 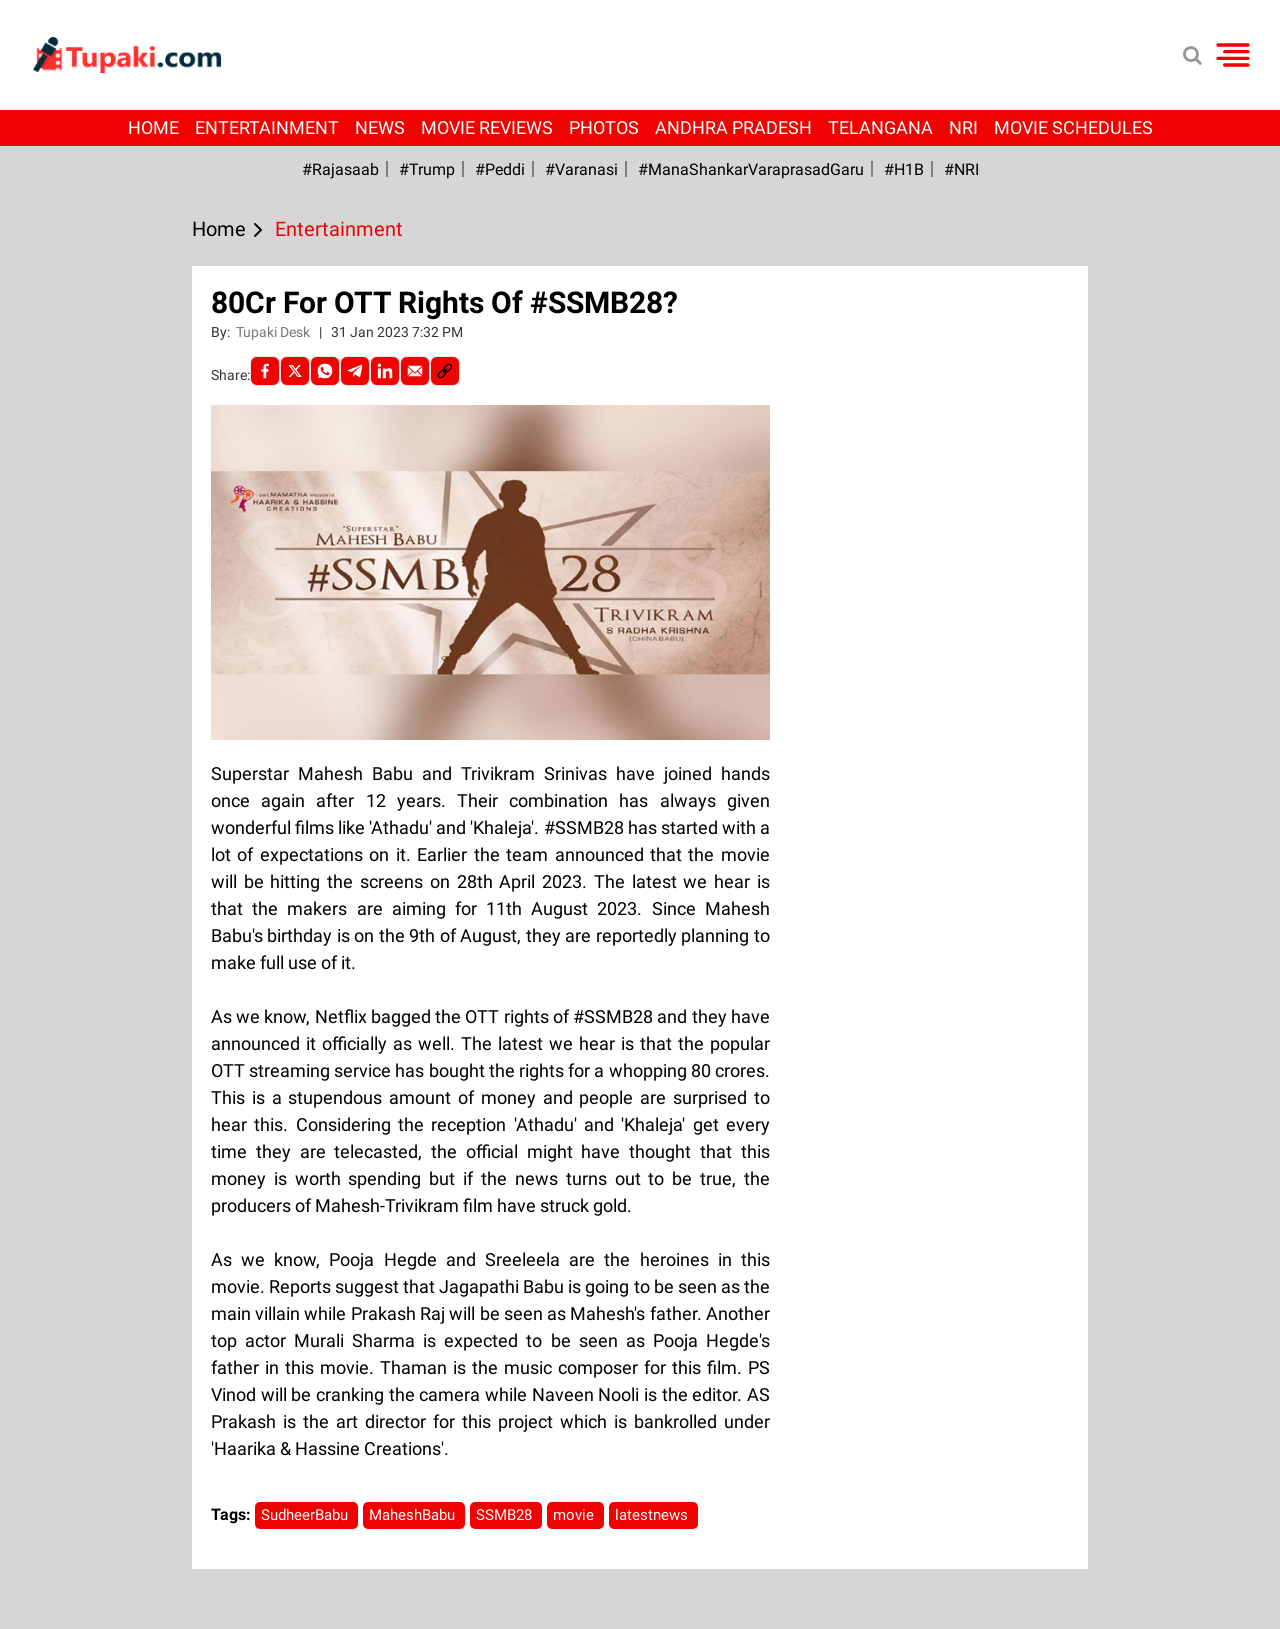 I want to click on Photos, so click(x=604, y=127).